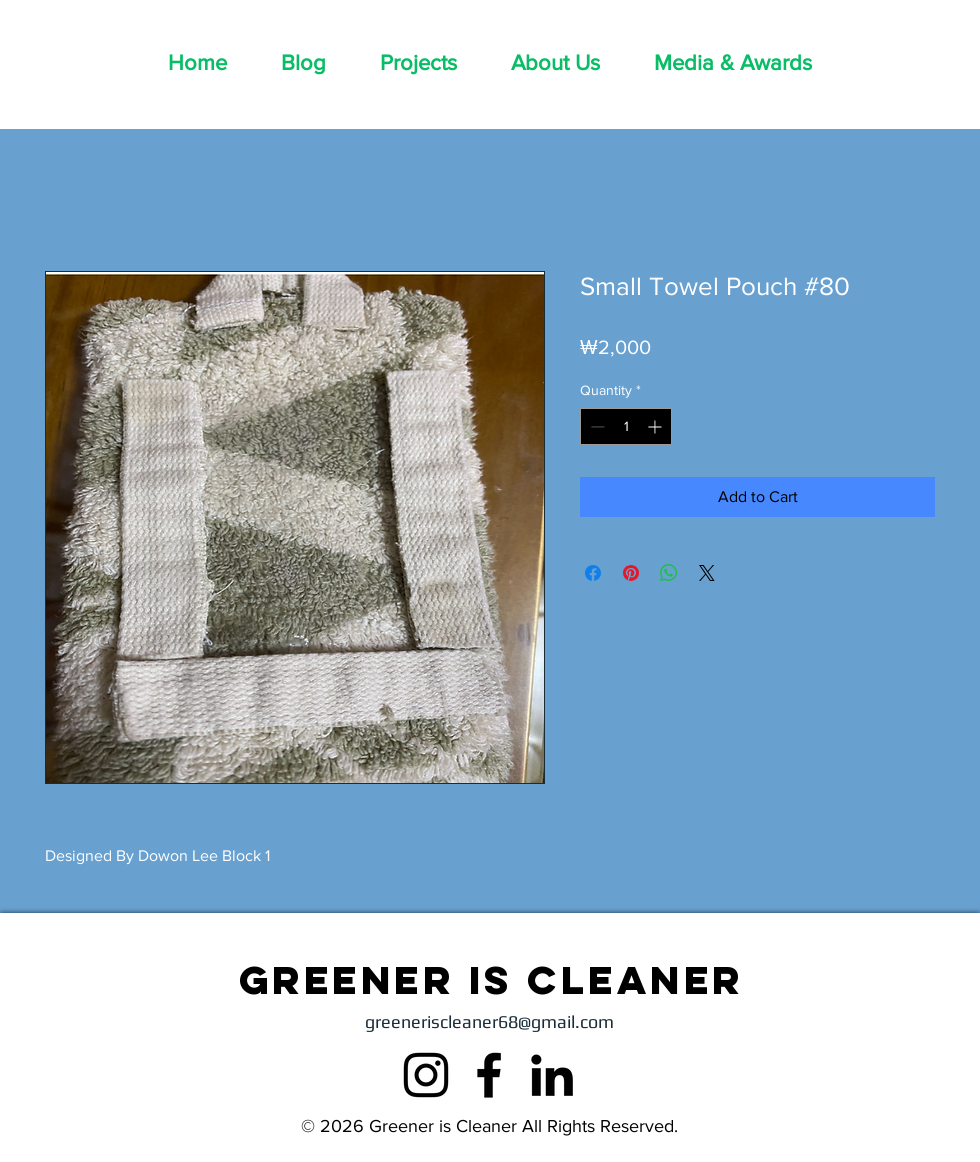 Image resolution: width=980 pixels, height=1162 pixels. Describe the element at coordinates (489, 1075) in the screenshot. I see `[Facebook]` at that location.